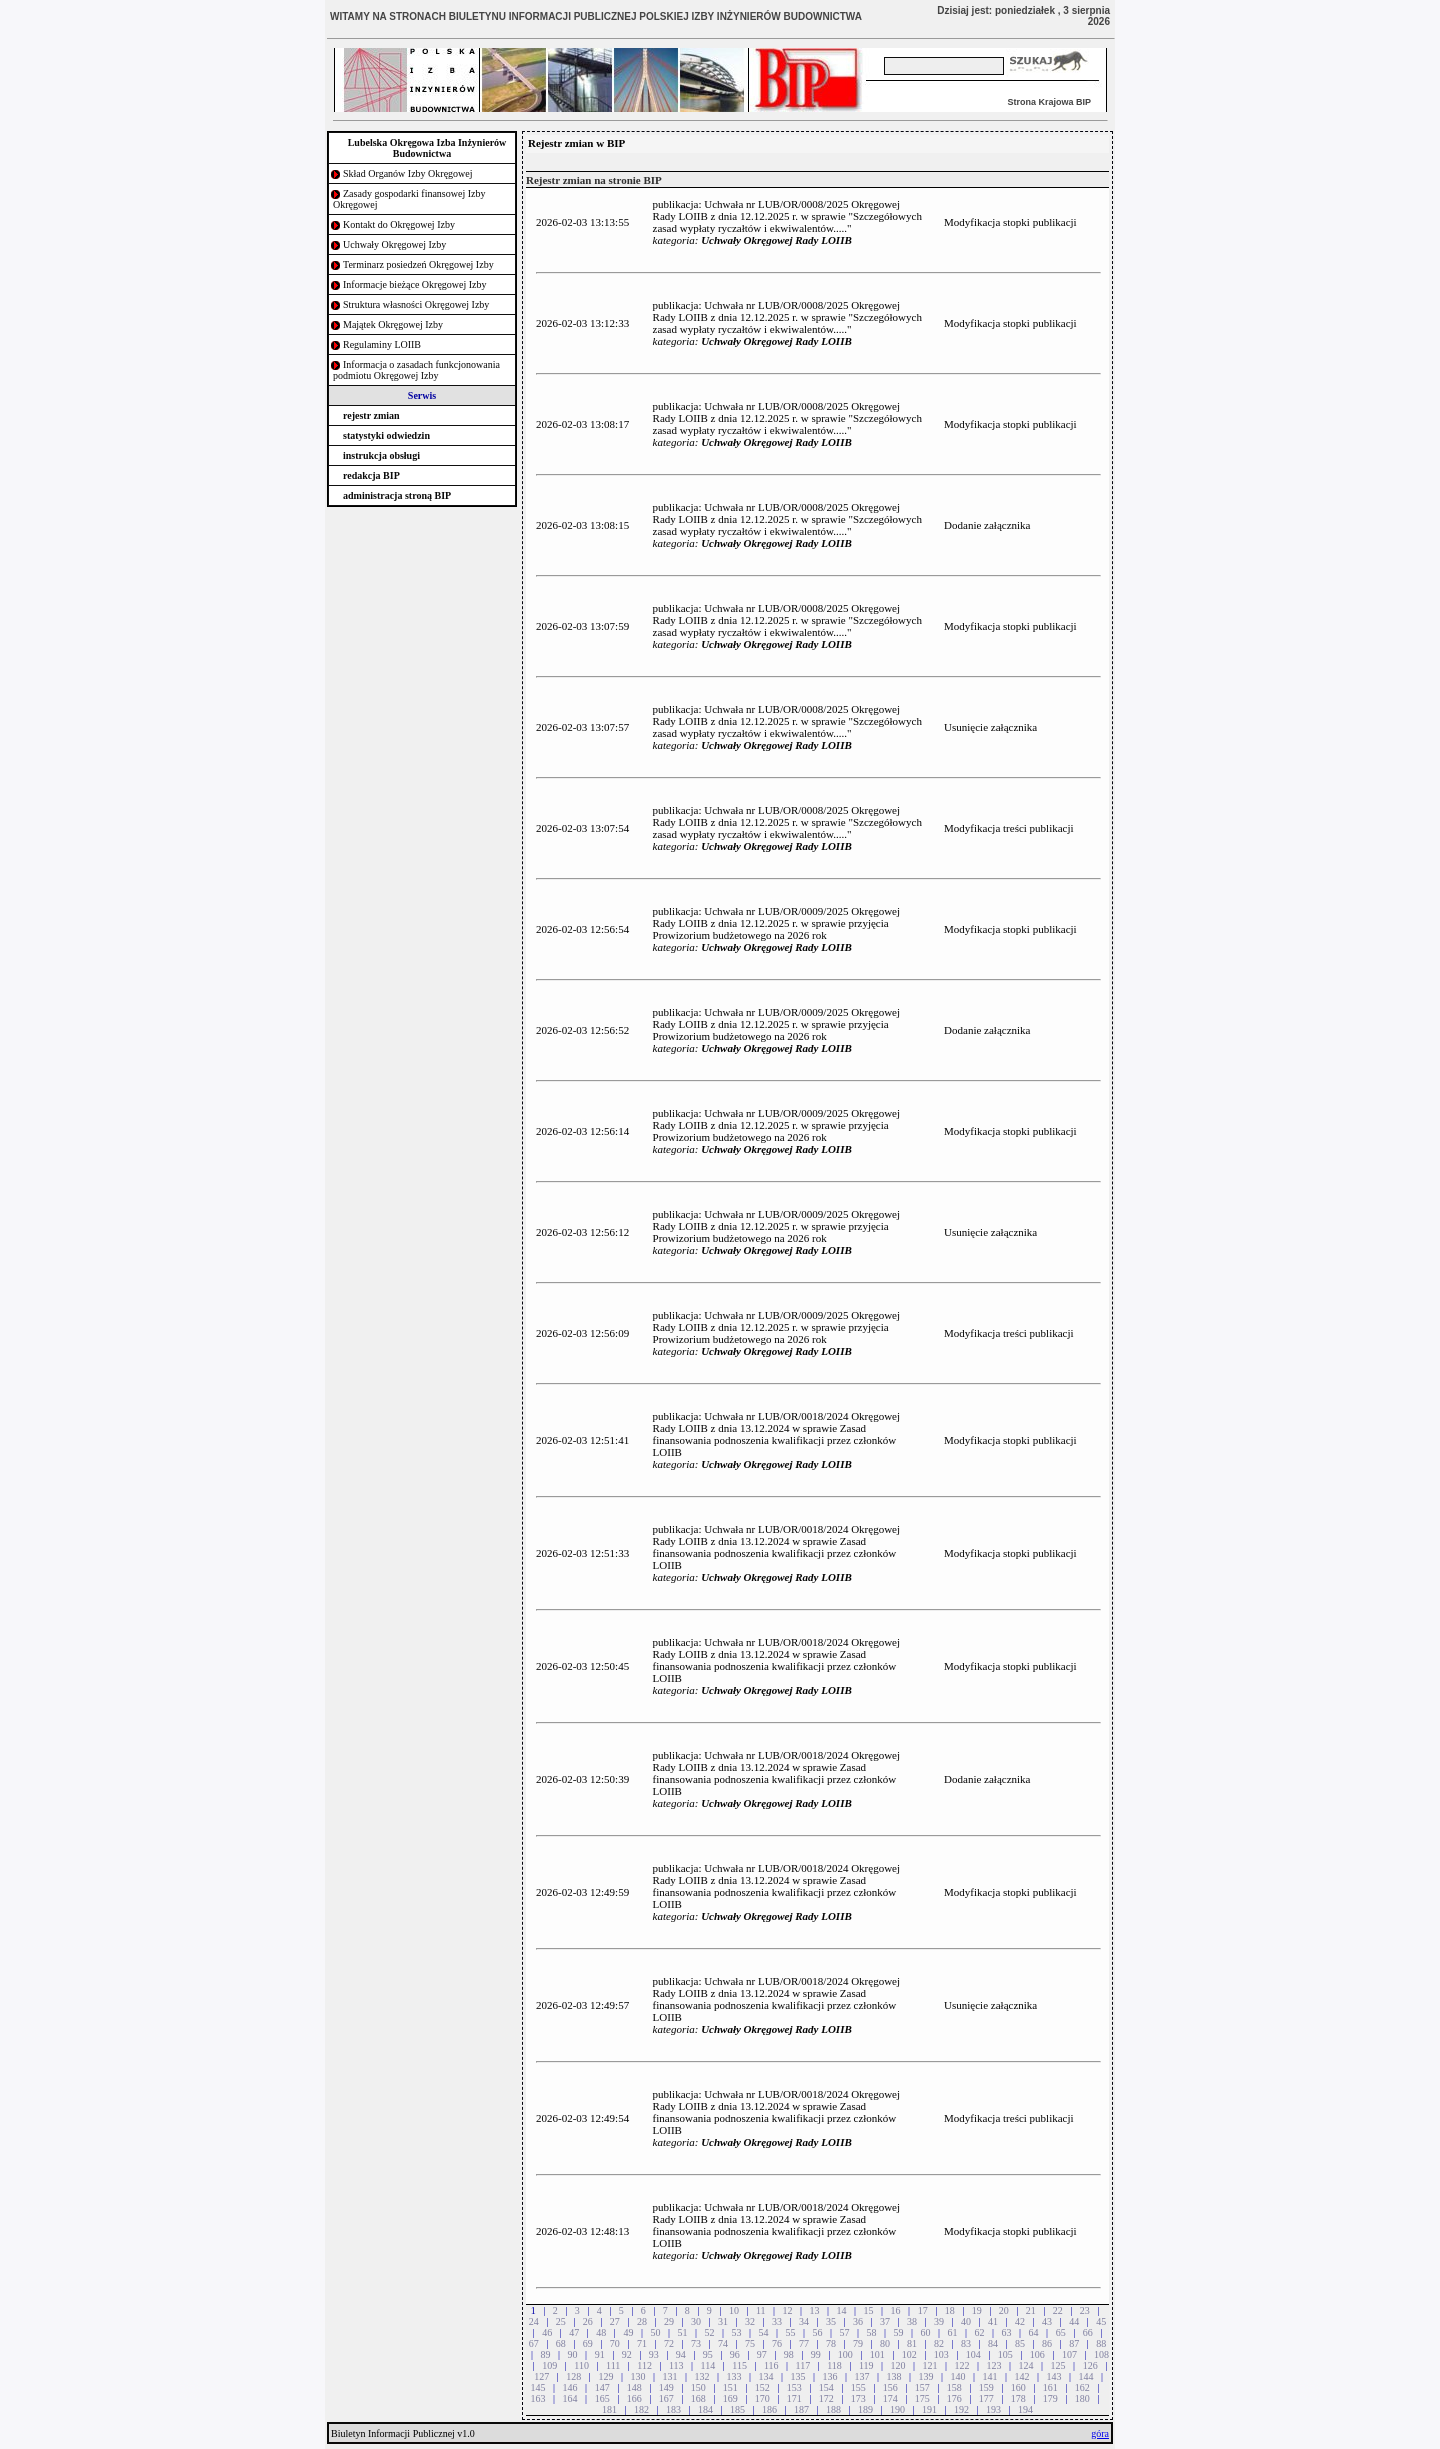 Image resolution: width=1440 pixels, height=2449 pixels. What do you see at coordinates (1058, 2310) in the screenshot?
I see `22` at bounding box center [1058, 2310].